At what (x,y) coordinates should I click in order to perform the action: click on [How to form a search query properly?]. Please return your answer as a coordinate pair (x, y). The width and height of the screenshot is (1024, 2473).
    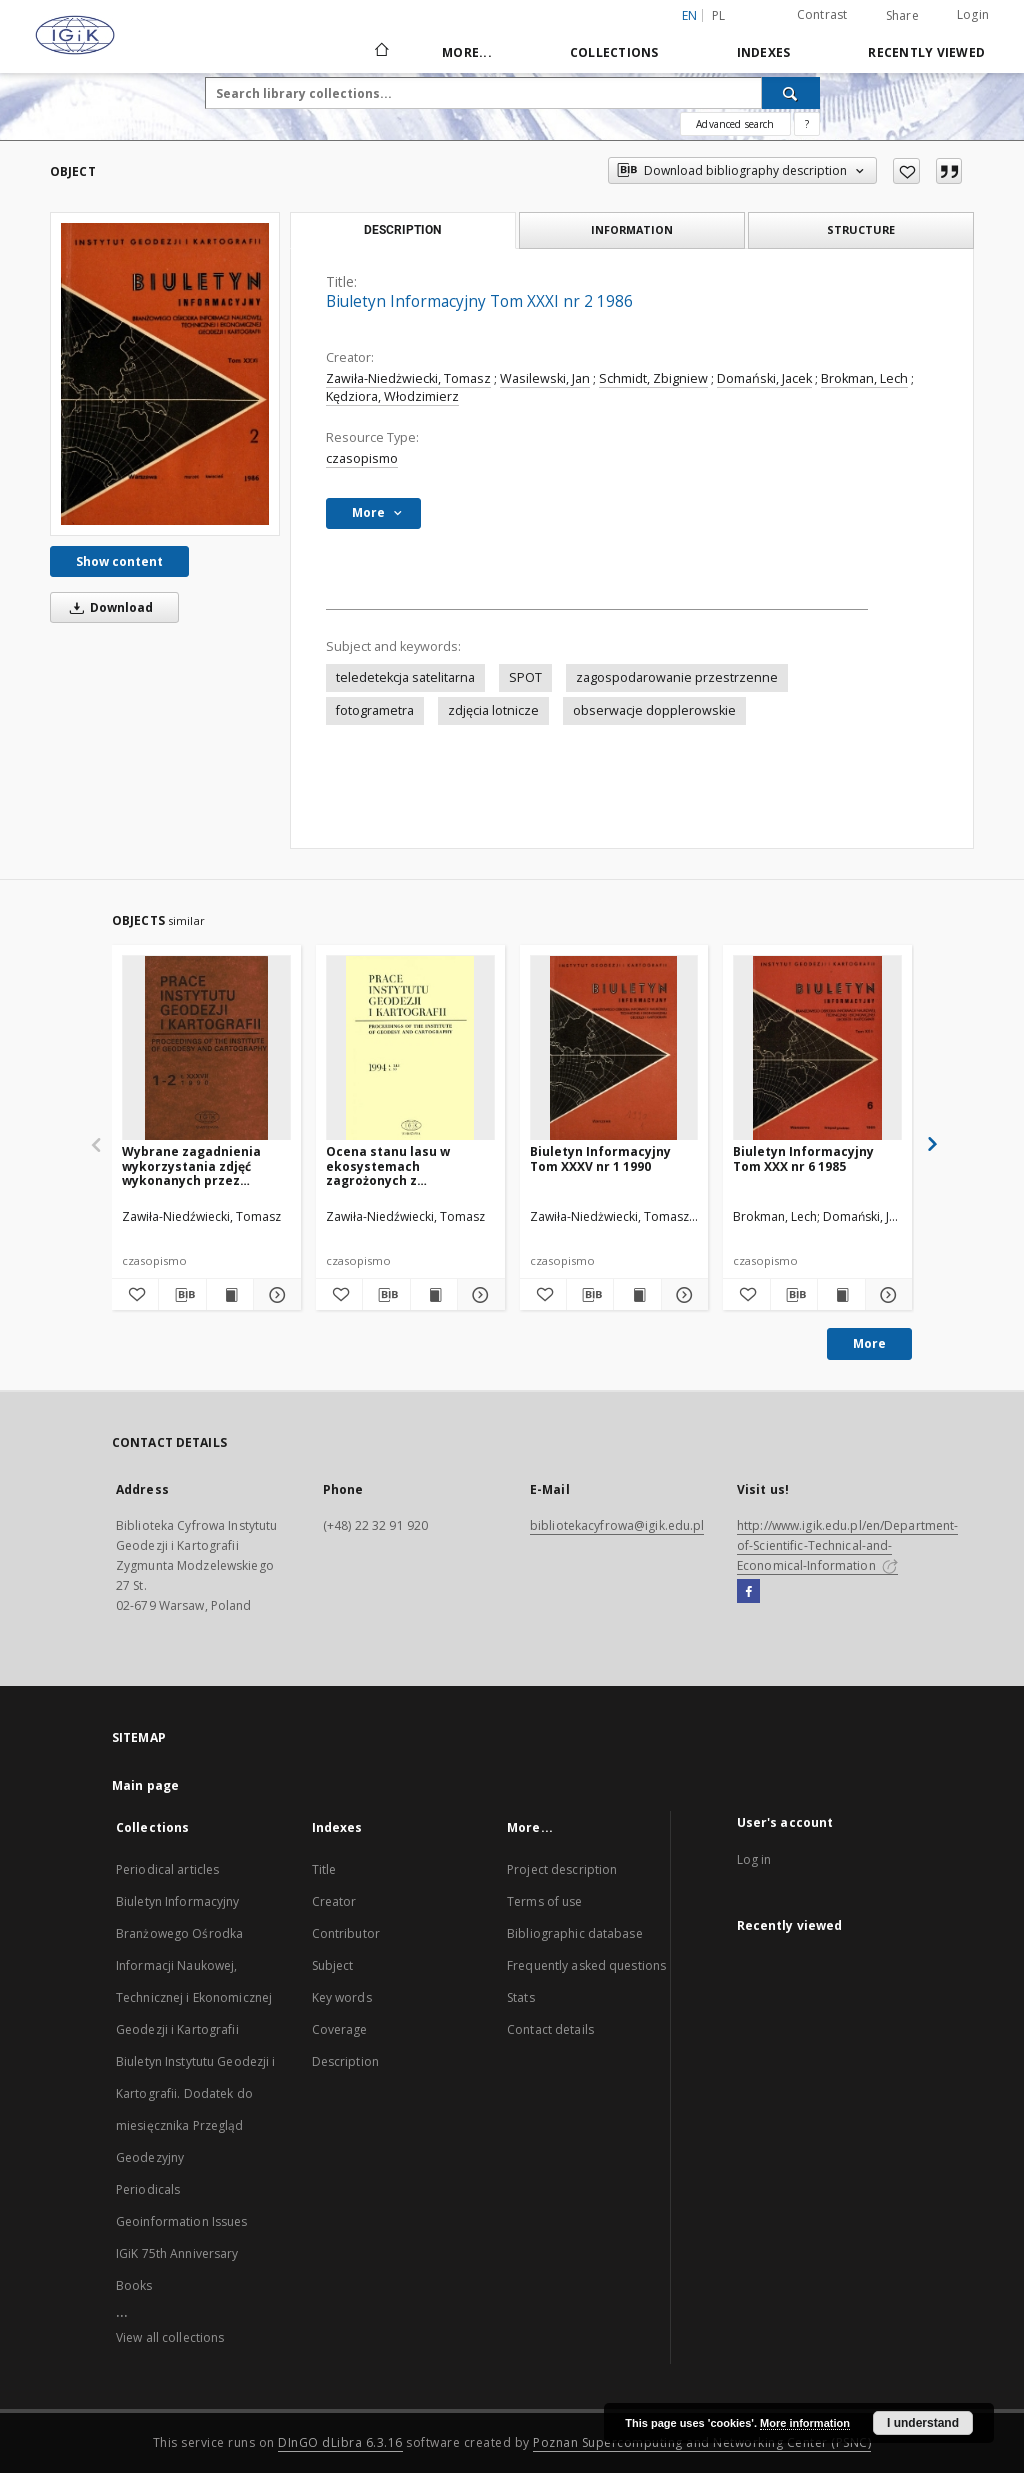
    Looking at the image, I should click on (807, 124).